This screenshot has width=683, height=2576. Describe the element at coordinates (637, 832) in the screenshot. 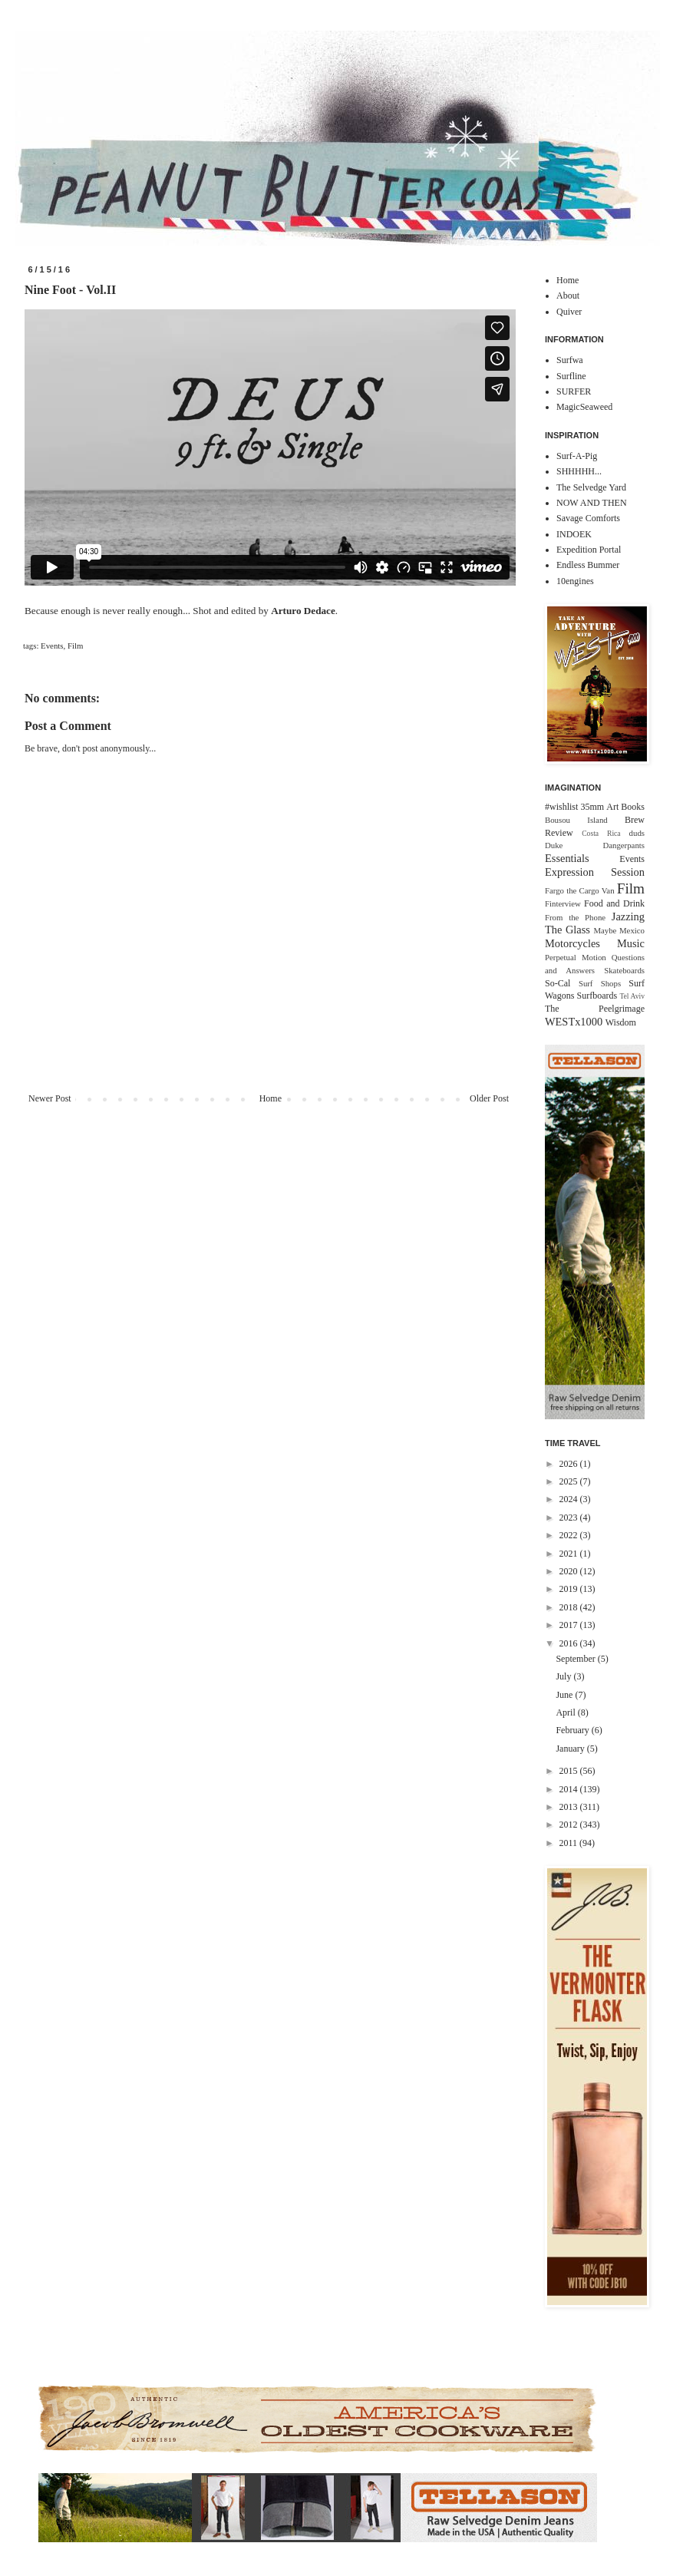

I see `duds` at that location.